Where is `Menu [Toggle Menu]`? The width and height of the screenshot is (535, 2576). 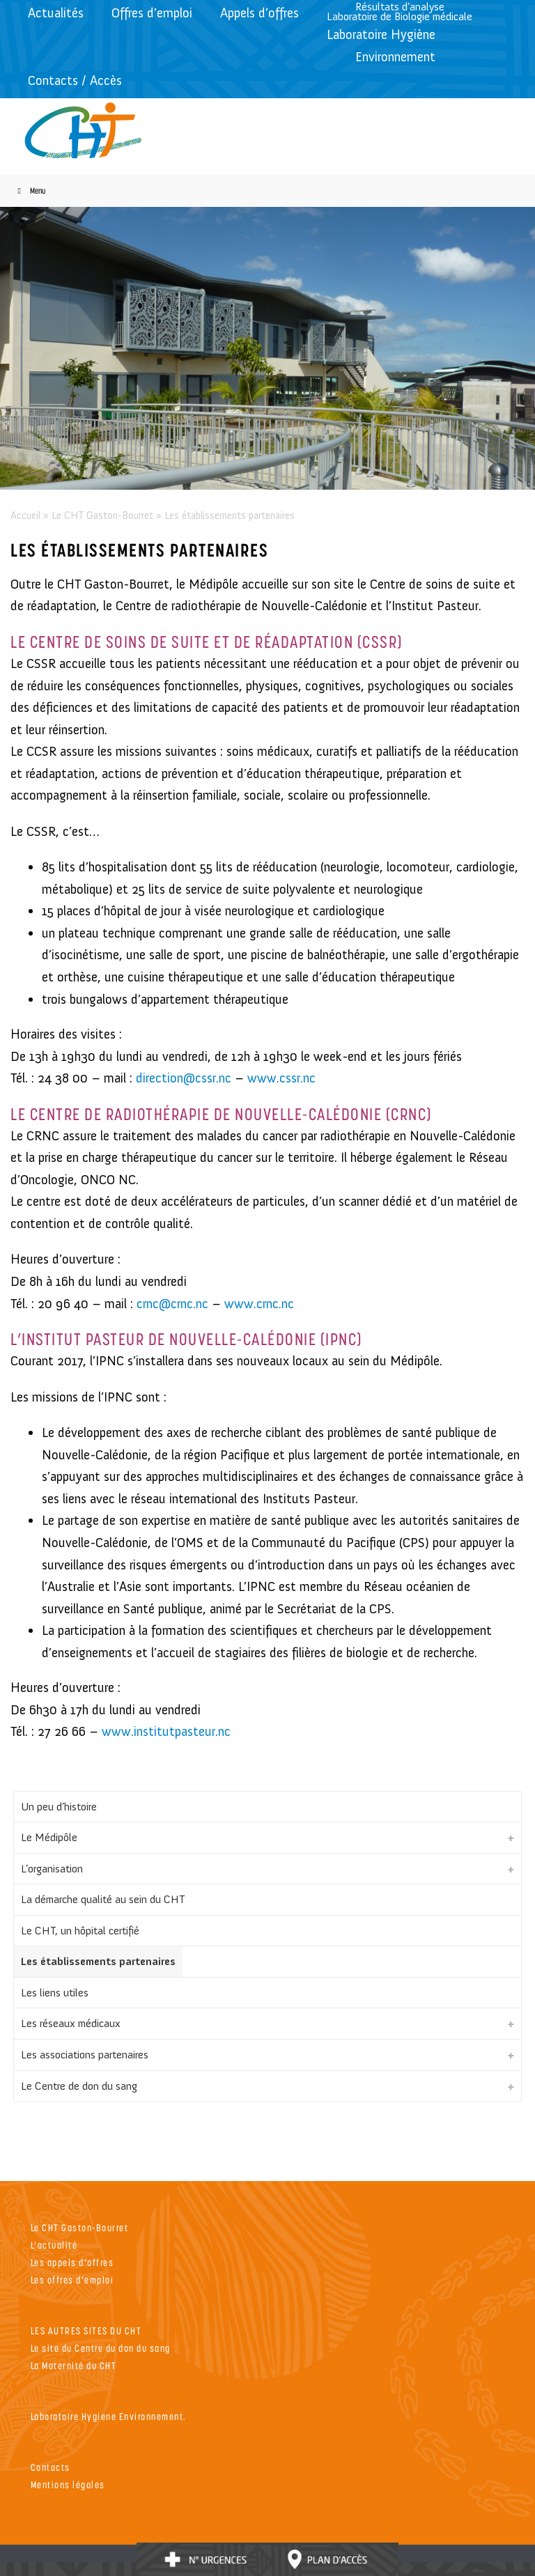
Menu [Toggle Menu] is located at coordinates (29, 190).